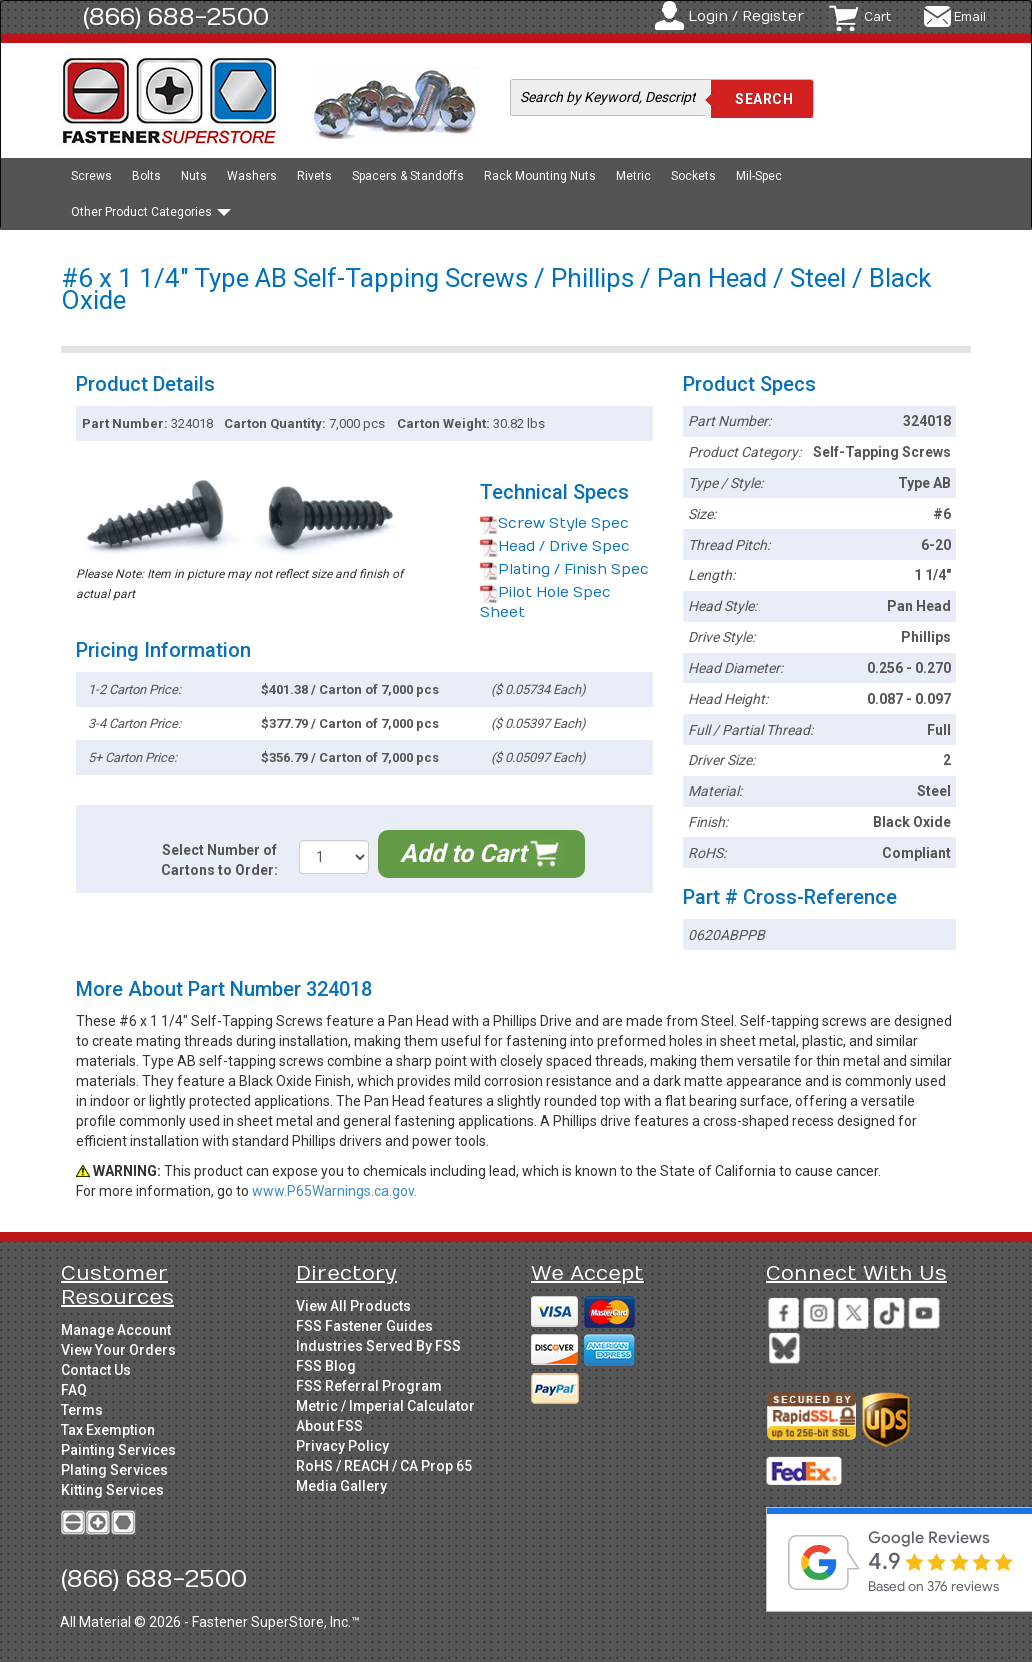  Describe the element at coordinates (378, 1346) in the screenshot. I see `Industries Served By FSS` at that location.